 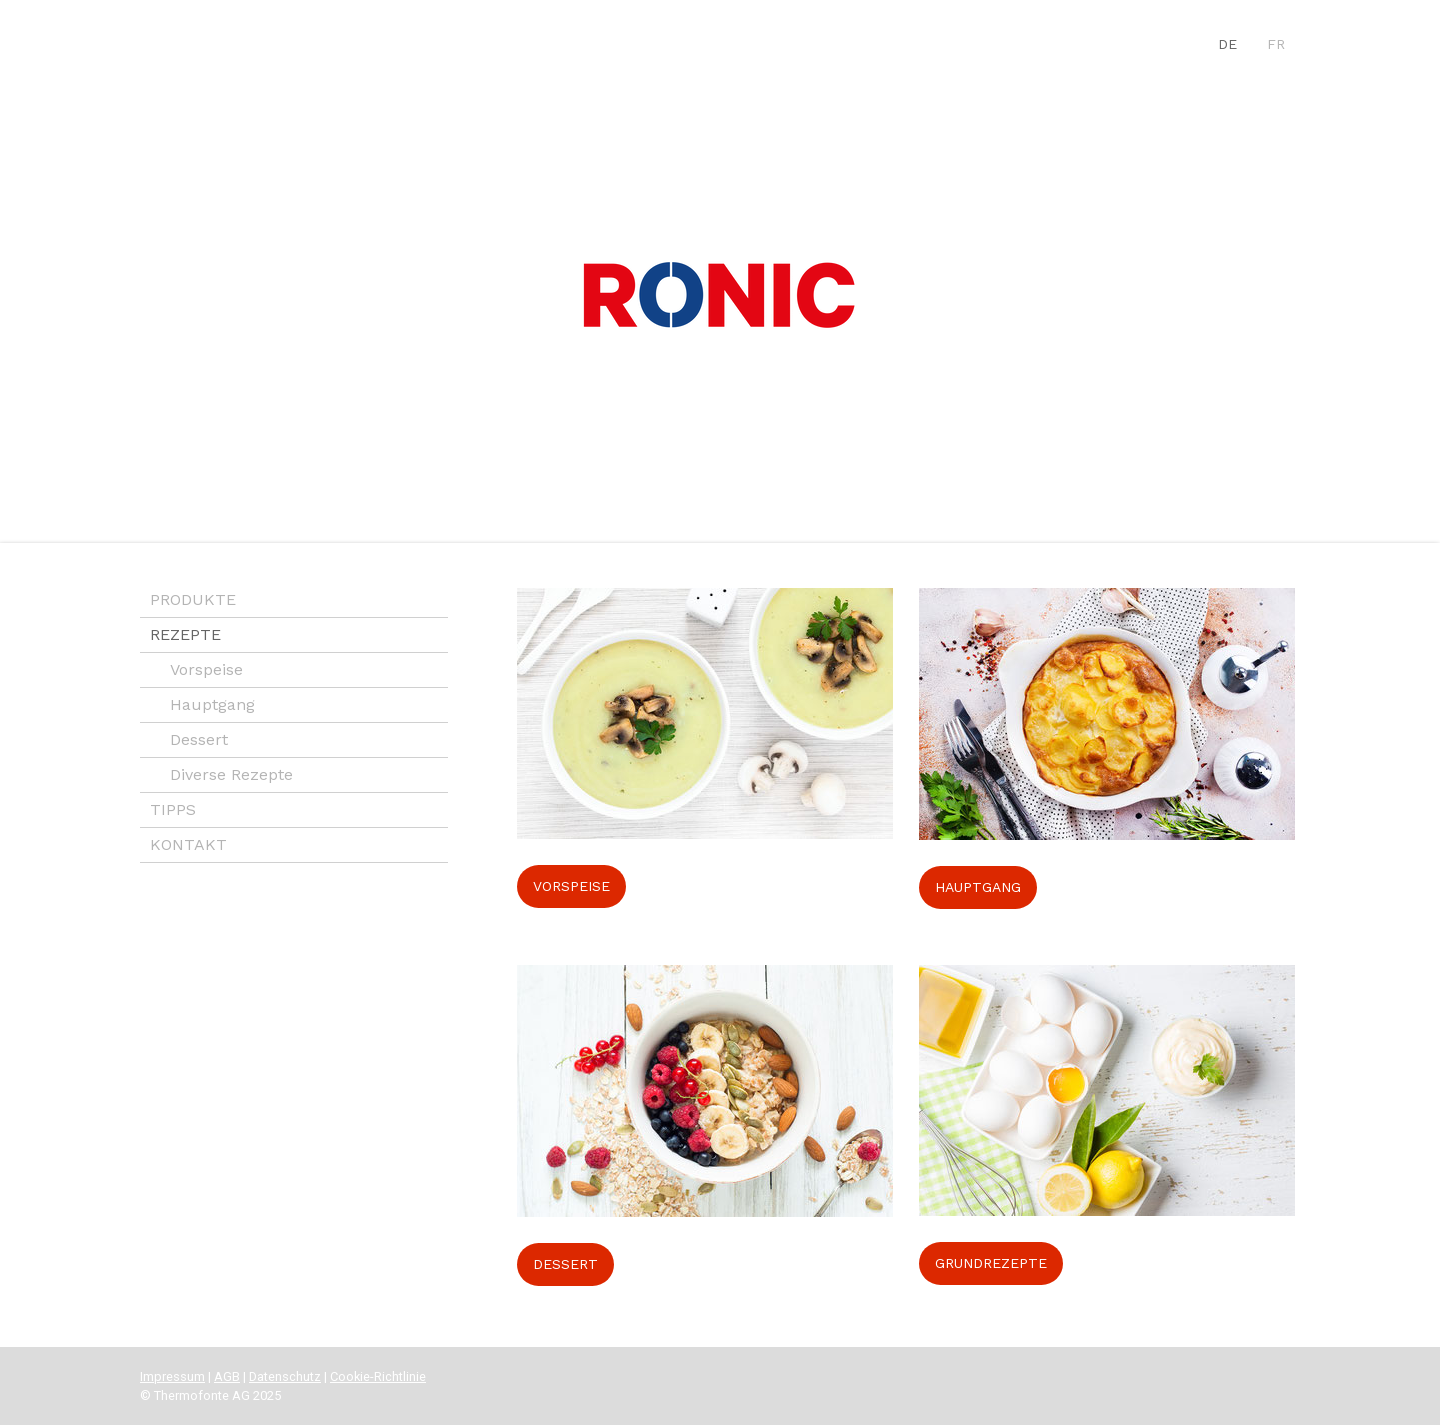 What do you see at coordinates (185, 634) in the screenshot?
I see `REZEPTE` at bounding box center [185, 634].